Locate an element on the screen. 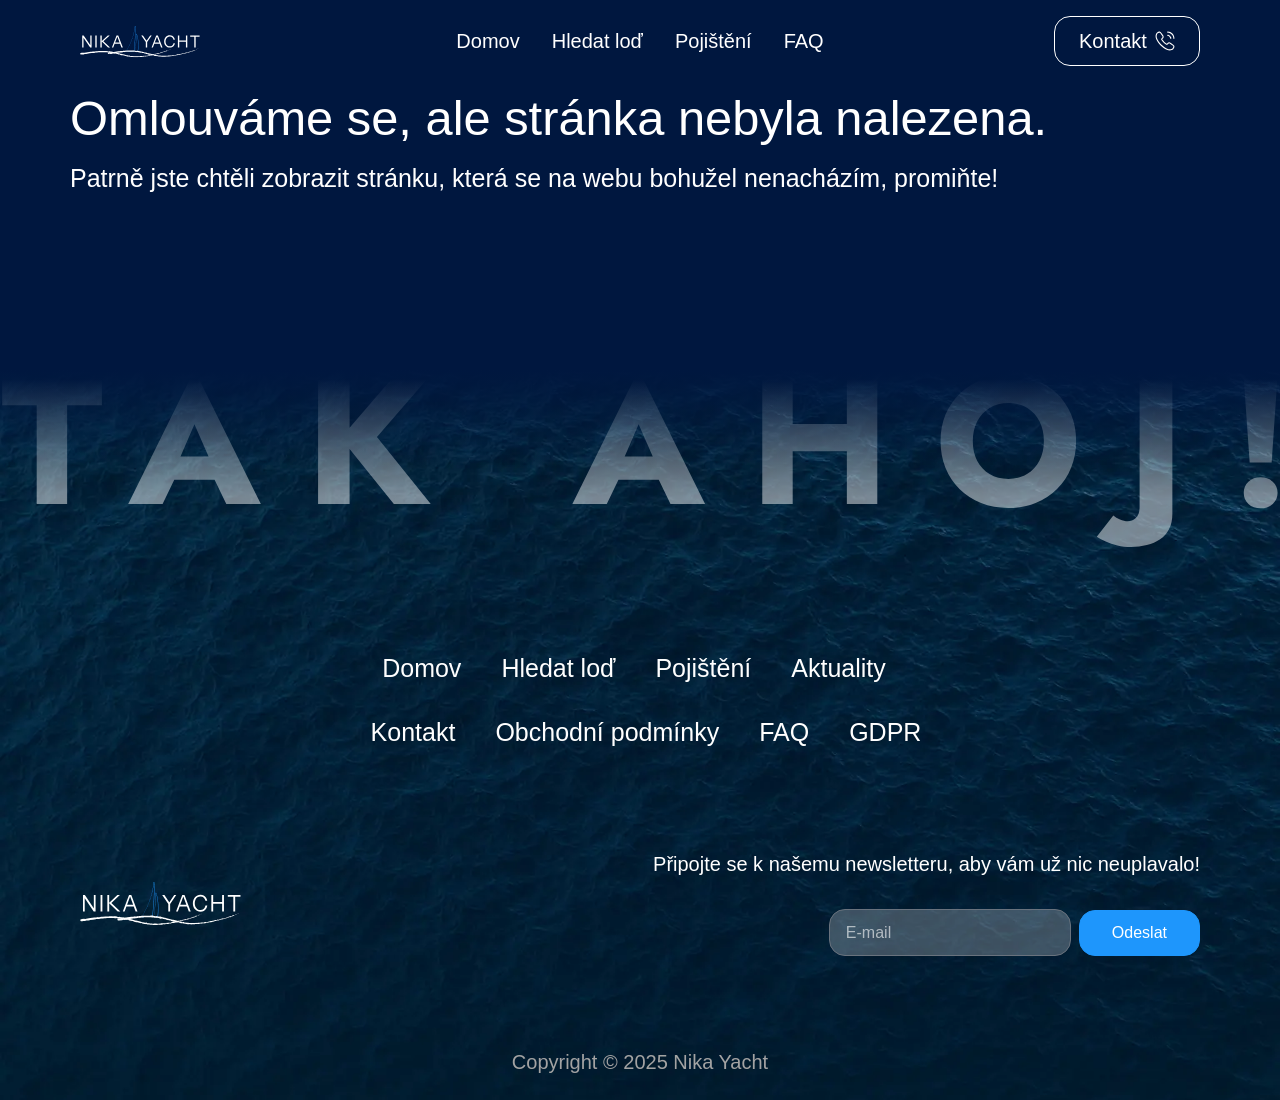 The height and width of the screenshot is (1100, 1280). Obchodní podmínky is located at coordinates (607, 732).